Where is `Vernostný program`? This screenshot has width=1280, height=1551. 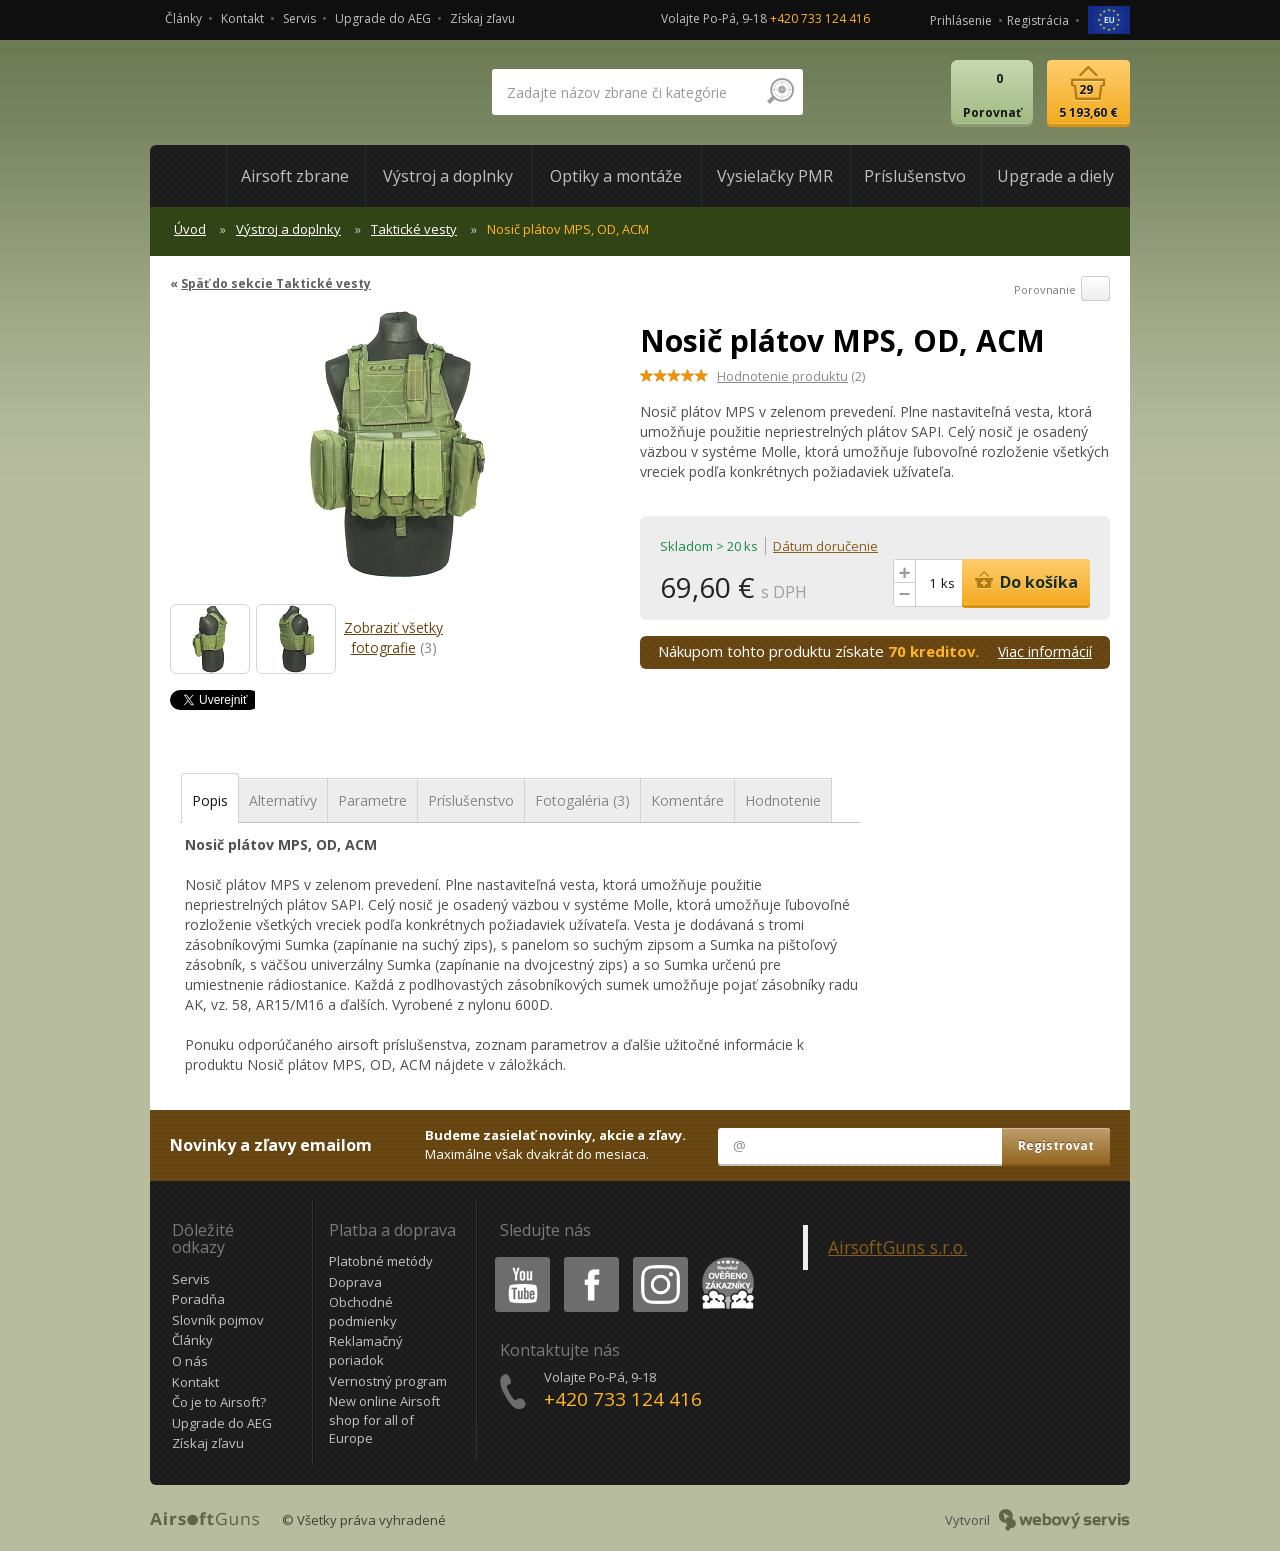 Vernostný program is located at coordinates (388, 1381).